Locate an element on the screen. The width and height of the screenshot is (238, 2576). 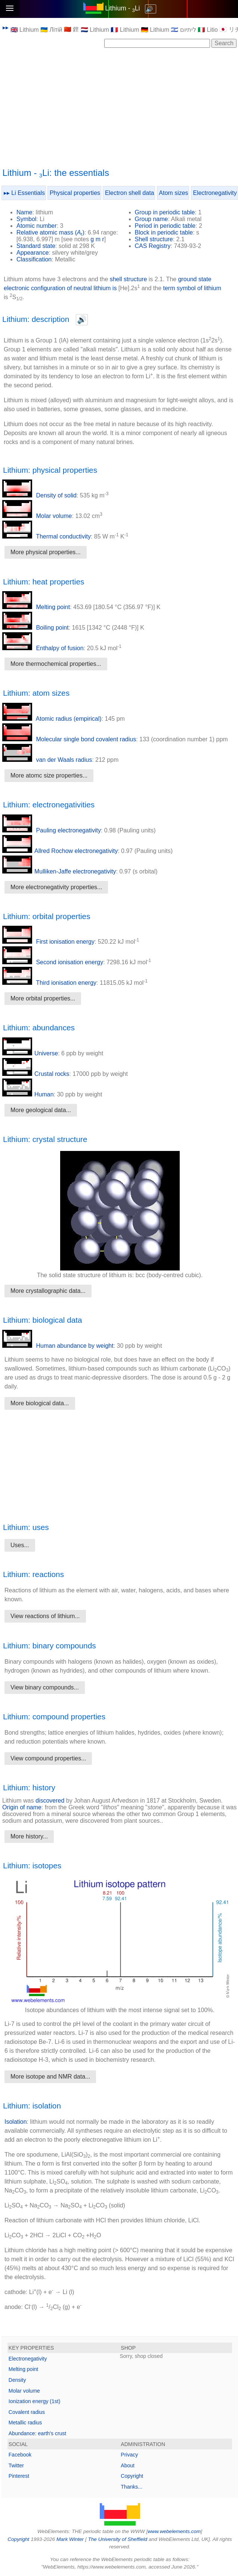
More thermochemical properties... is located at coordinates (55, 664).